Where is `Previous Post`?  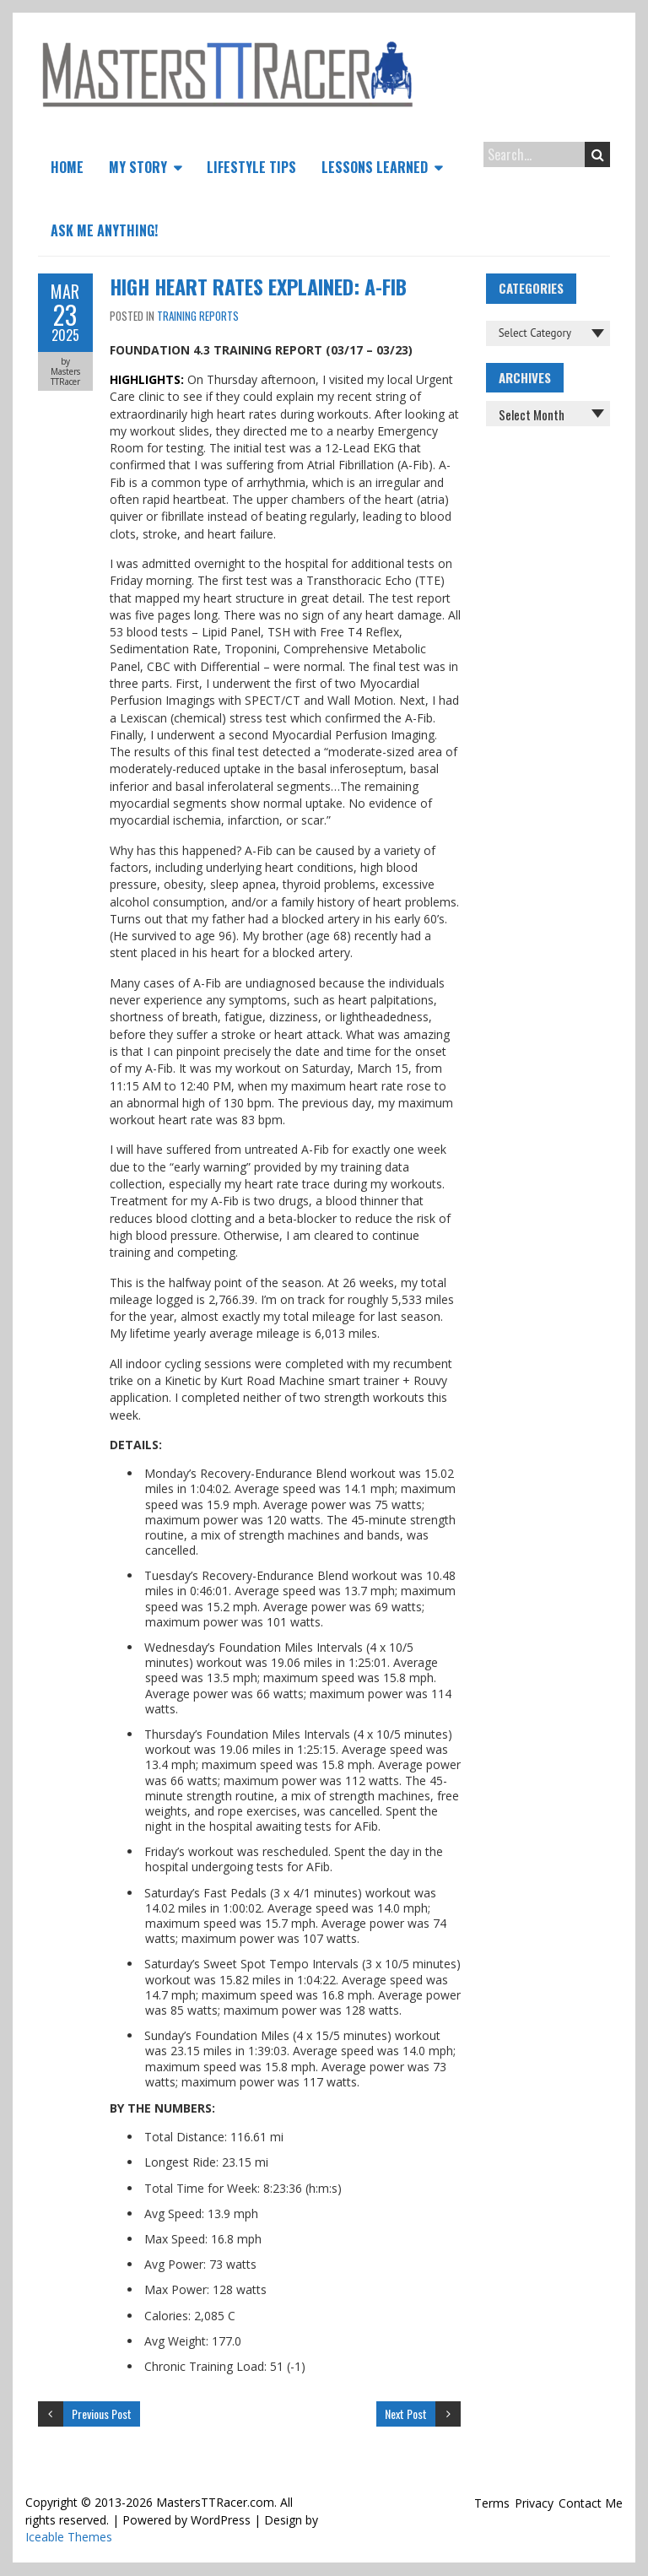
Previous Post is located at coordinates (102, 2413).